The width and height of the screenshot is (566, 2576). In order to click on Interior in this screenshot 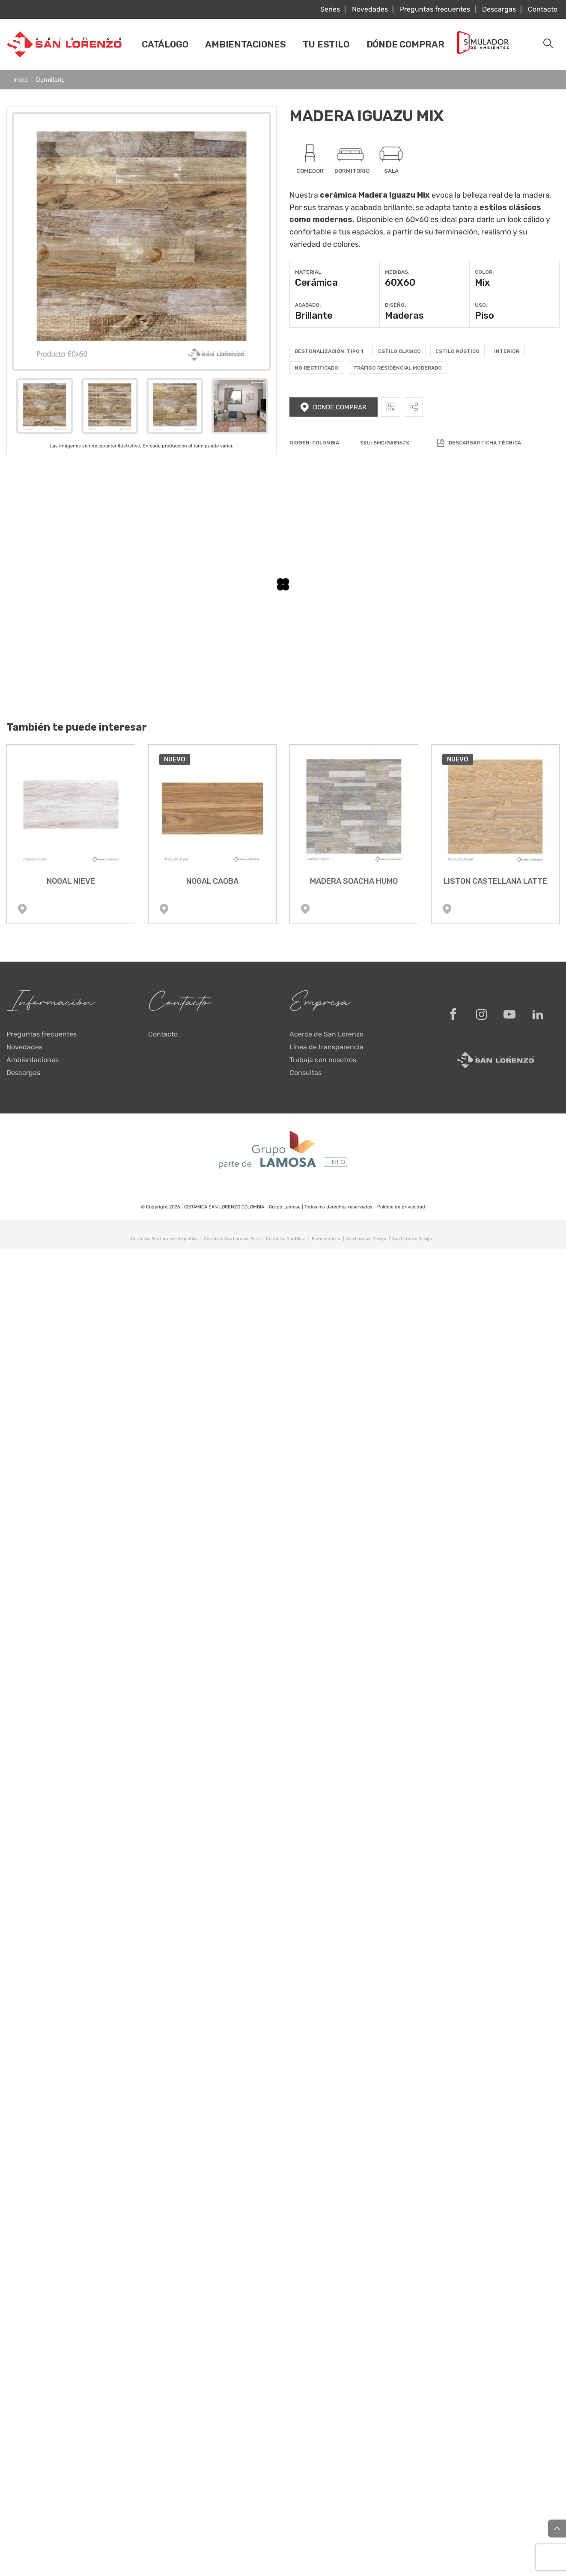, I will do `click(506, 351)`.